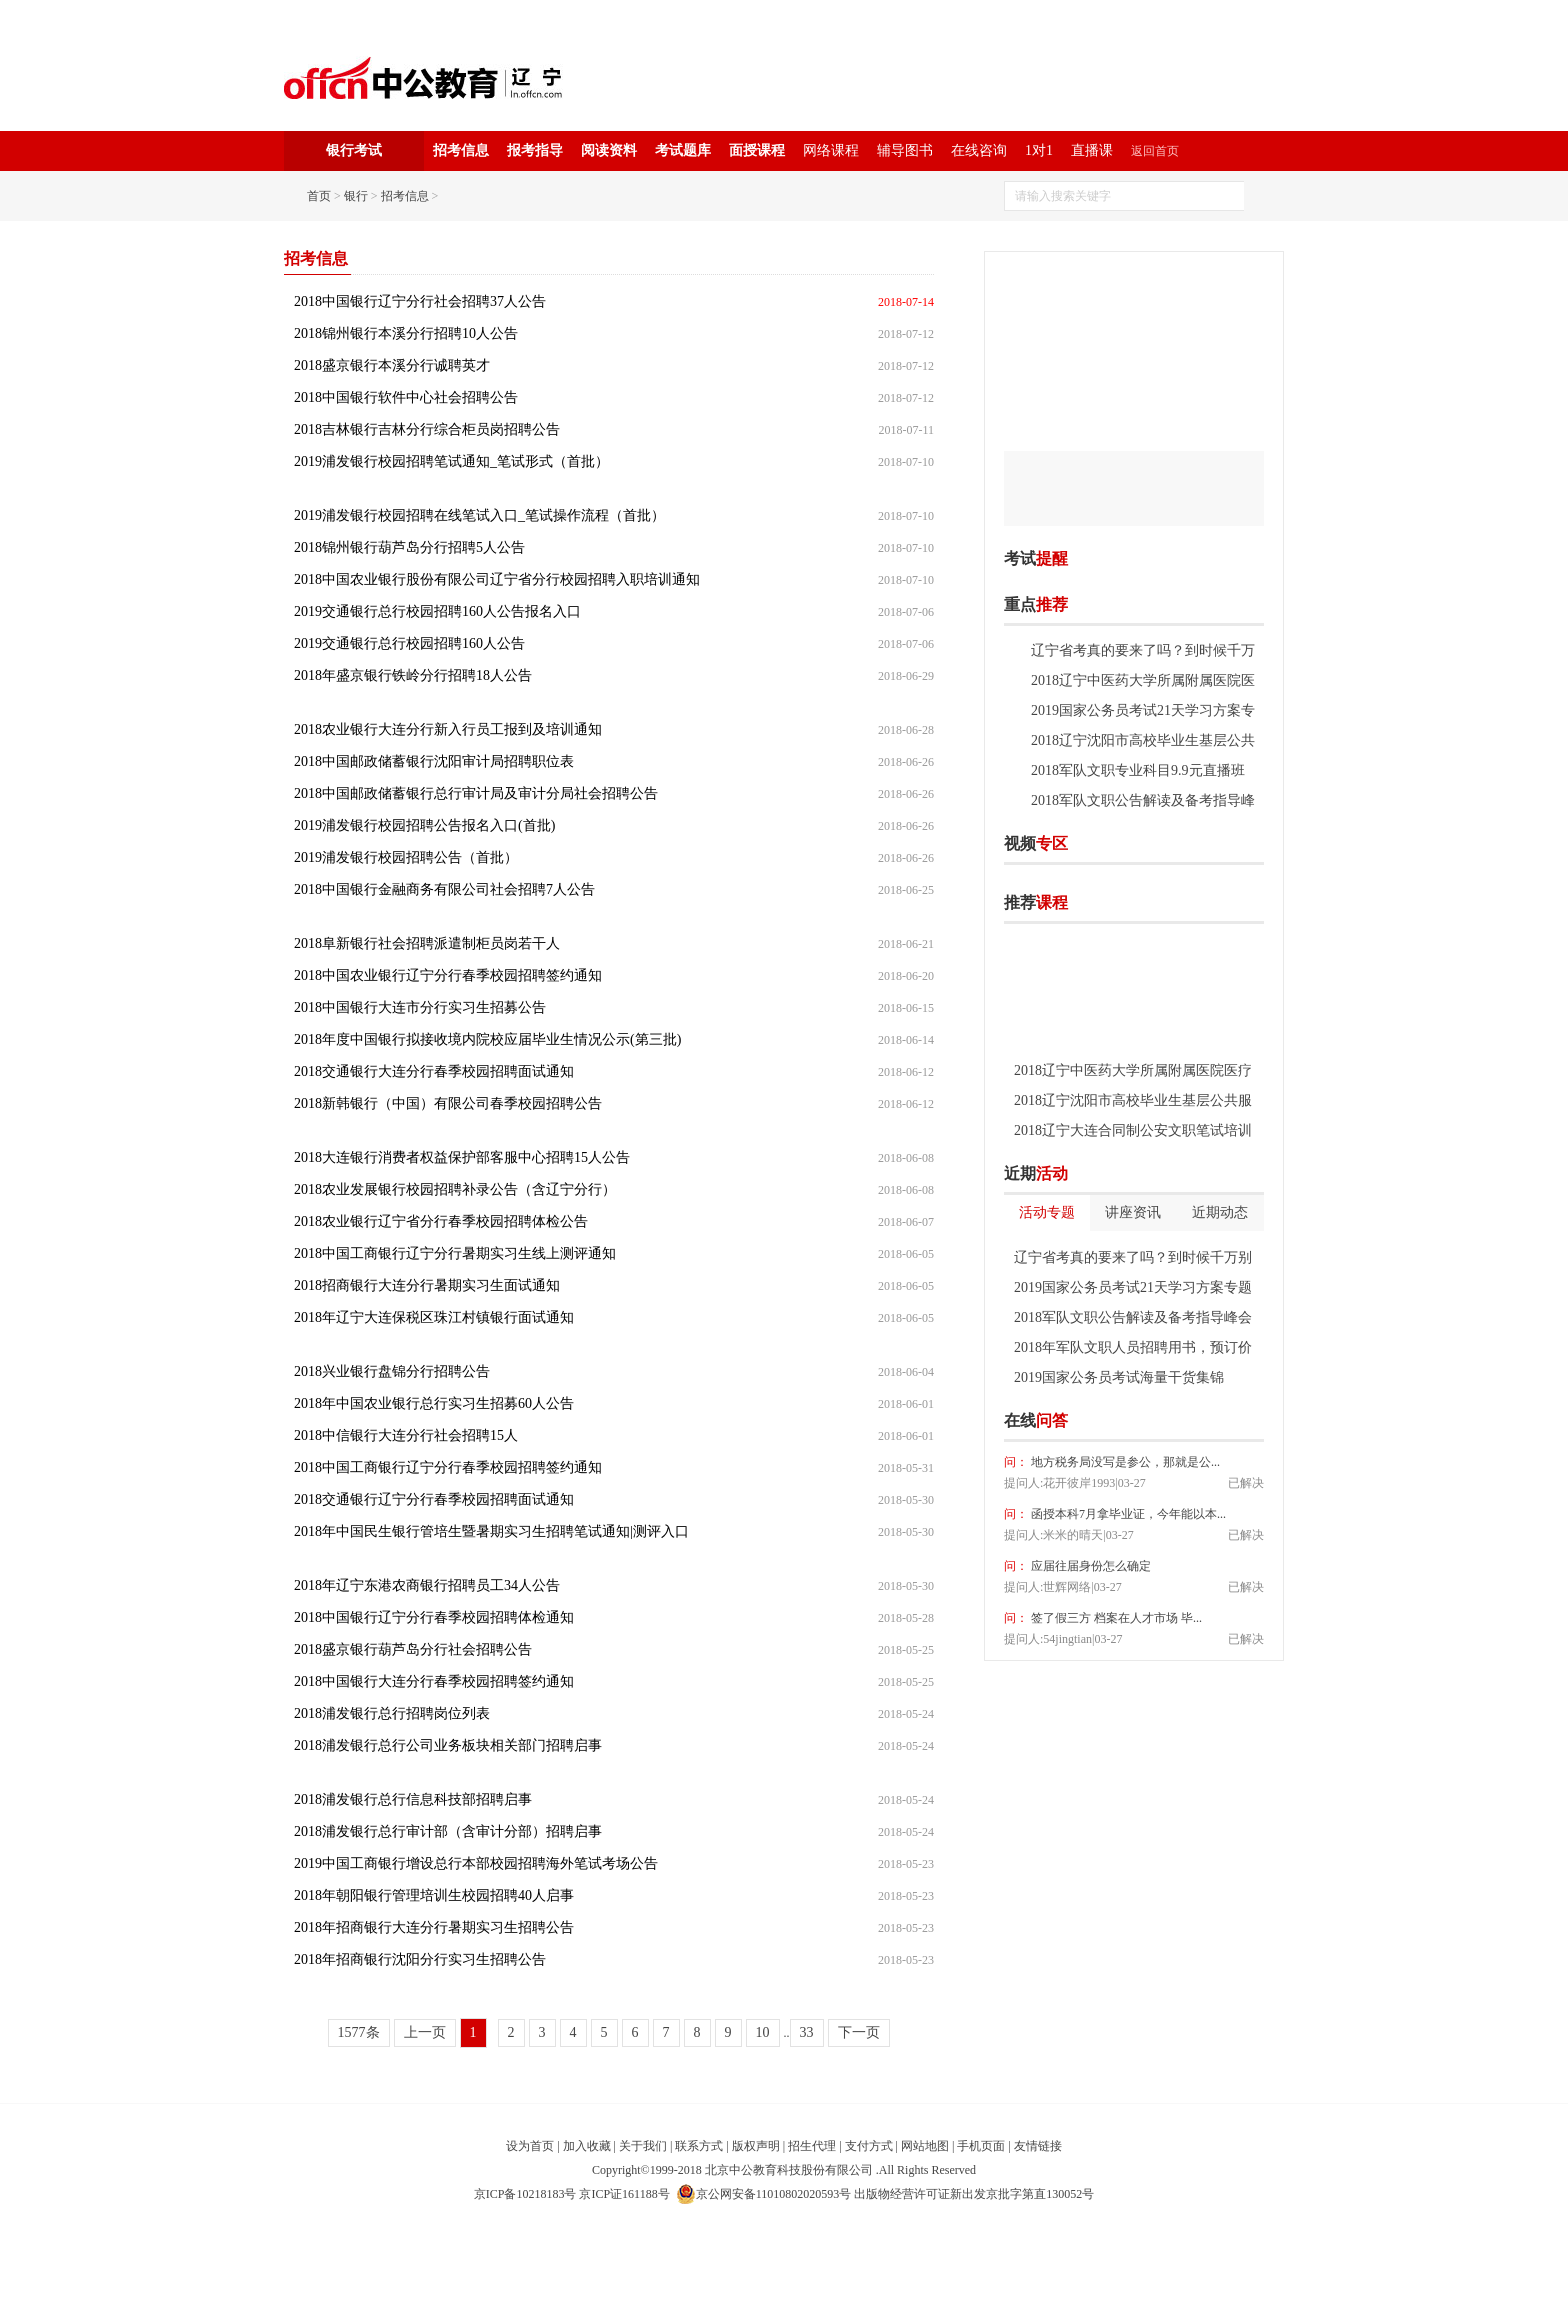 The width and height of the screenshot is (1568, 2304). I want to click on 返回首页, so click(1155, 151).